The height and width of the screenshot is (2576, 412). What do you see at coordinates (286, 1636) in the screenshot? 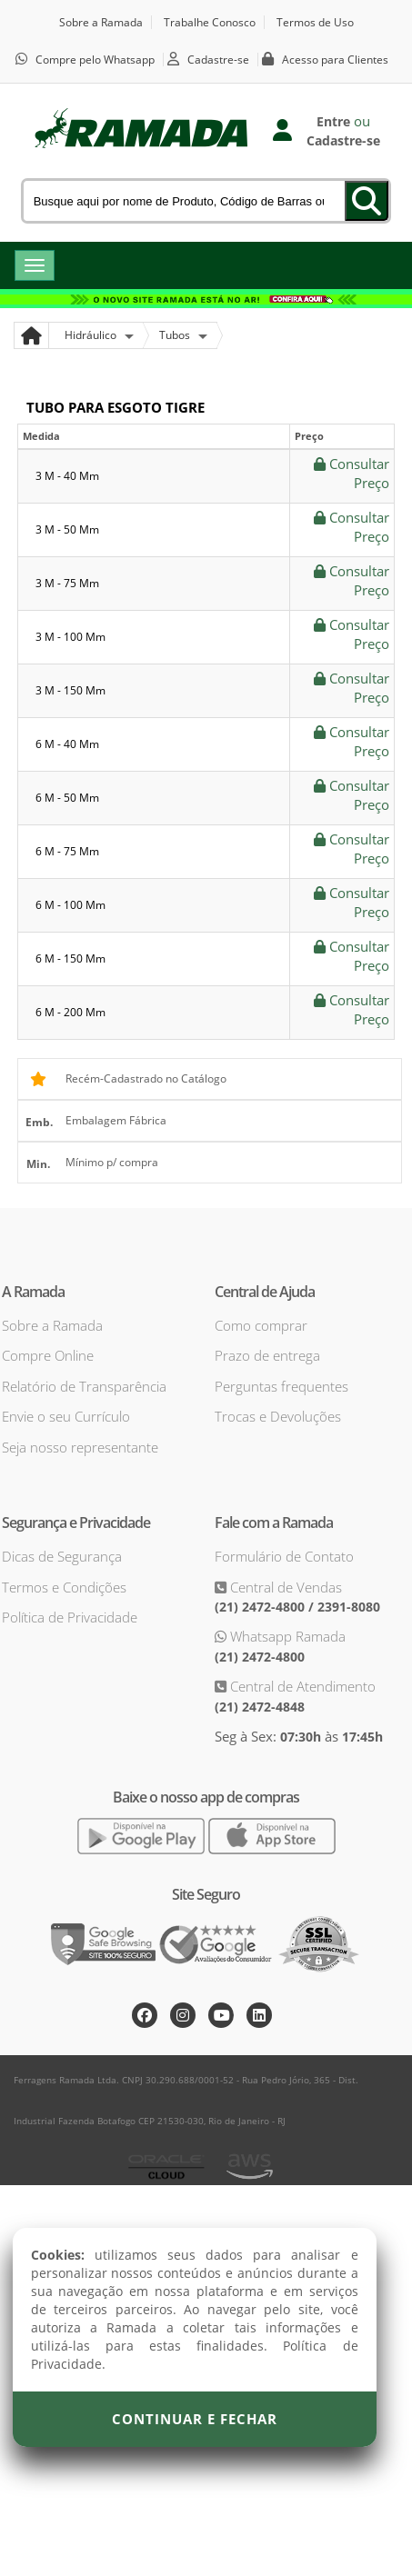
I see `Whatsapp Ramada` at bounding box center [286, 1636].